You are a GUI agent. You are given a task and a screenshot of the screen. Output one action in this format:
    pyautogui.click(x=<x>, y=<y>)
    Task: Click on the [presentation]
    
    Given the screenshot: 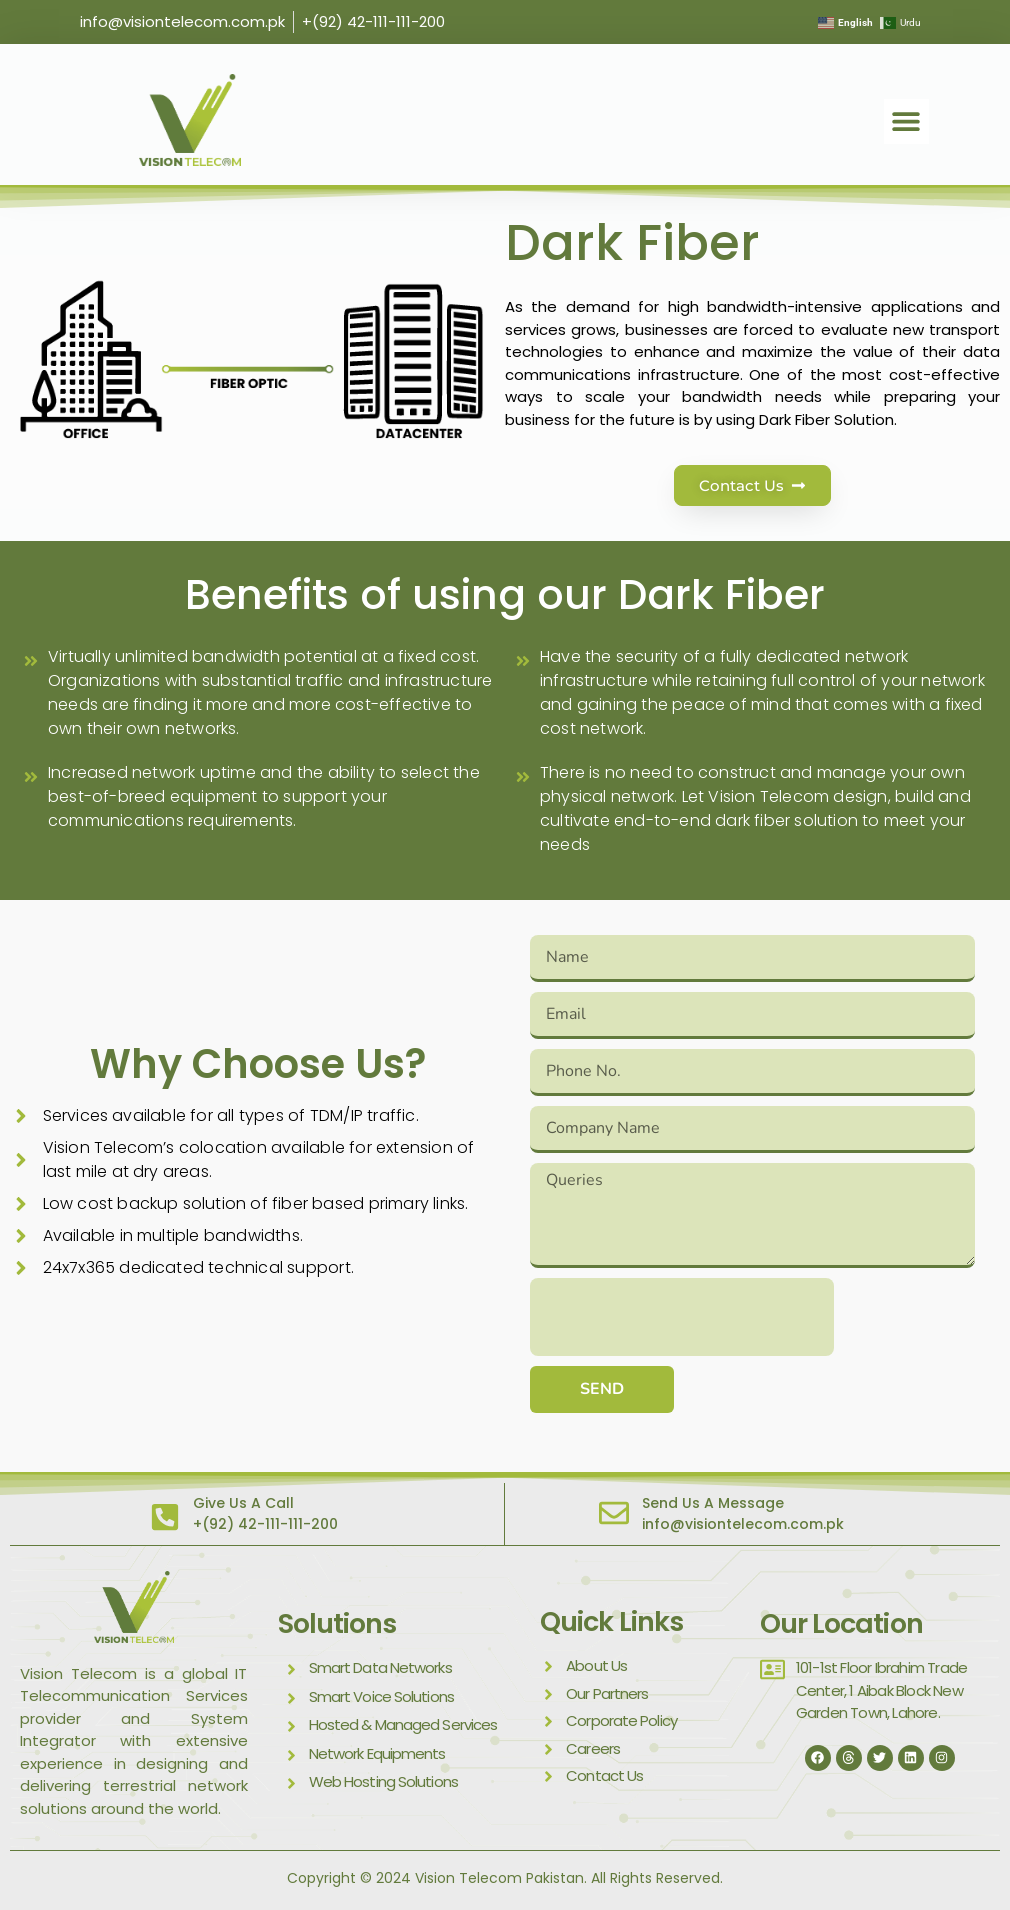 What is the action you would take?
    pyautogui.click(x=682, y=1317)
    